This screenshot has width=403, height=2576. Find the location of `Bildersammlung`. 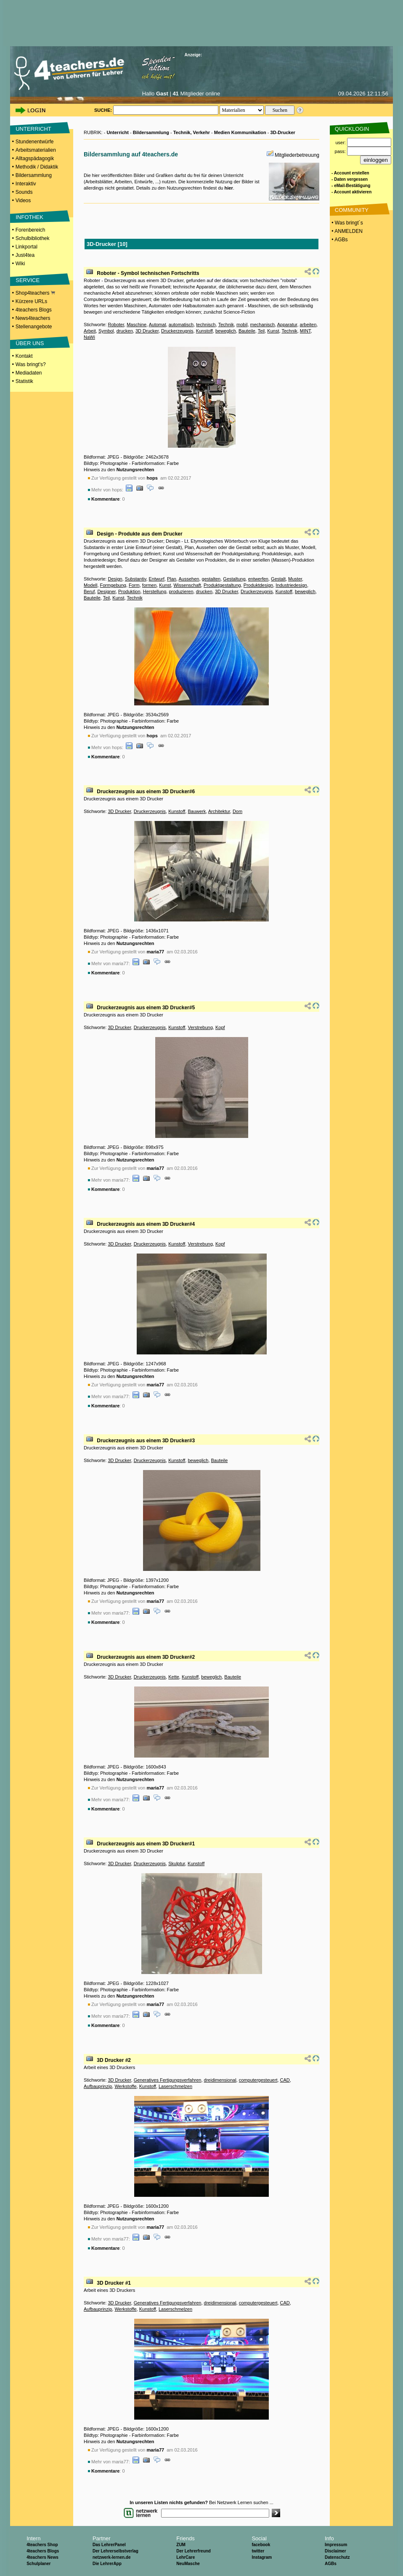

Bildersammlung is located at coordinates (34, 175).